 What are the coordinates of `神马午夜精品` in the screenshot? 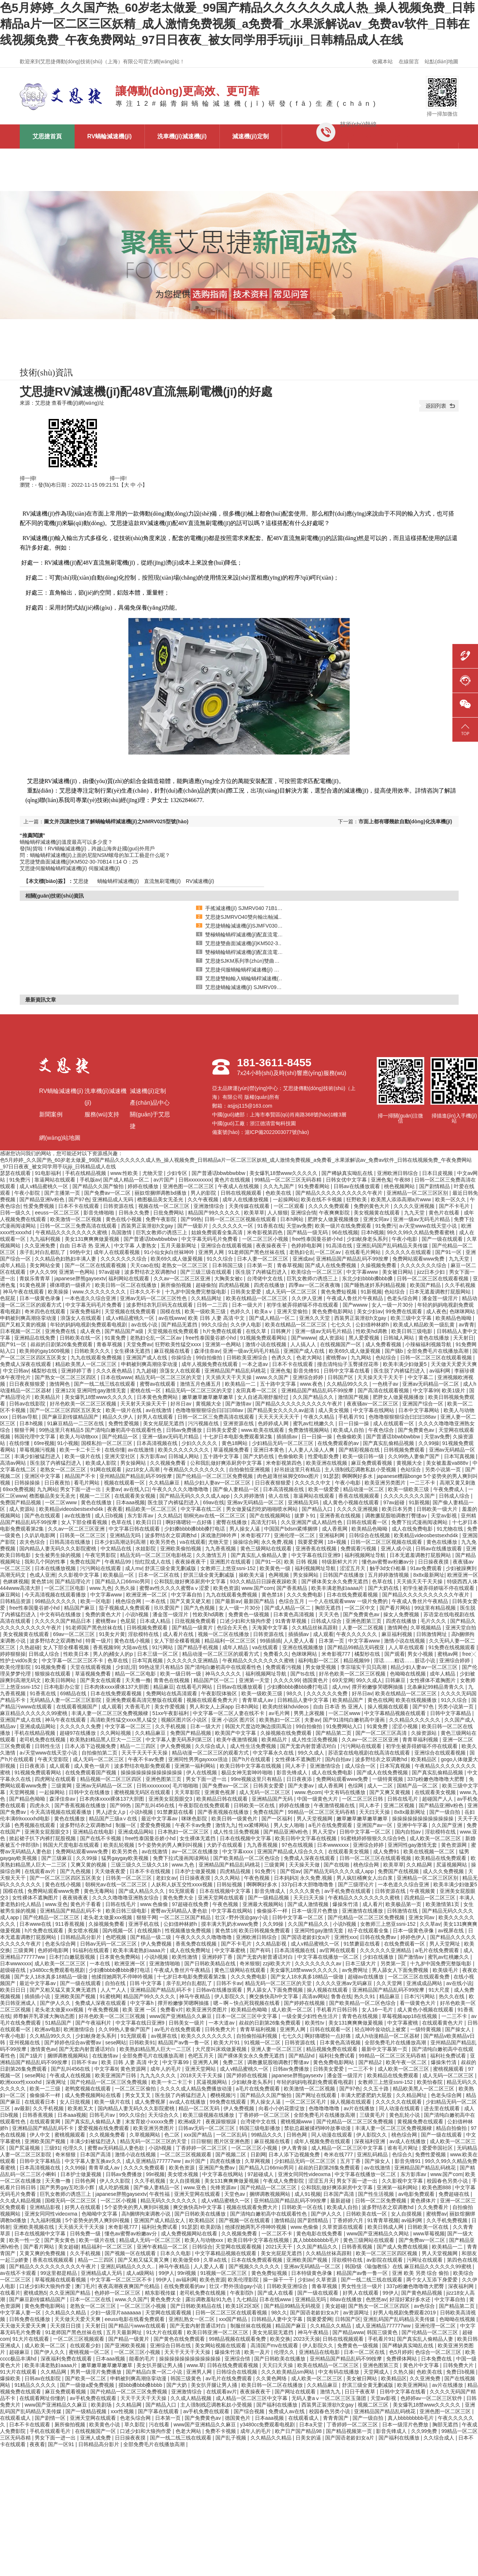 It's located at (195, 1996).